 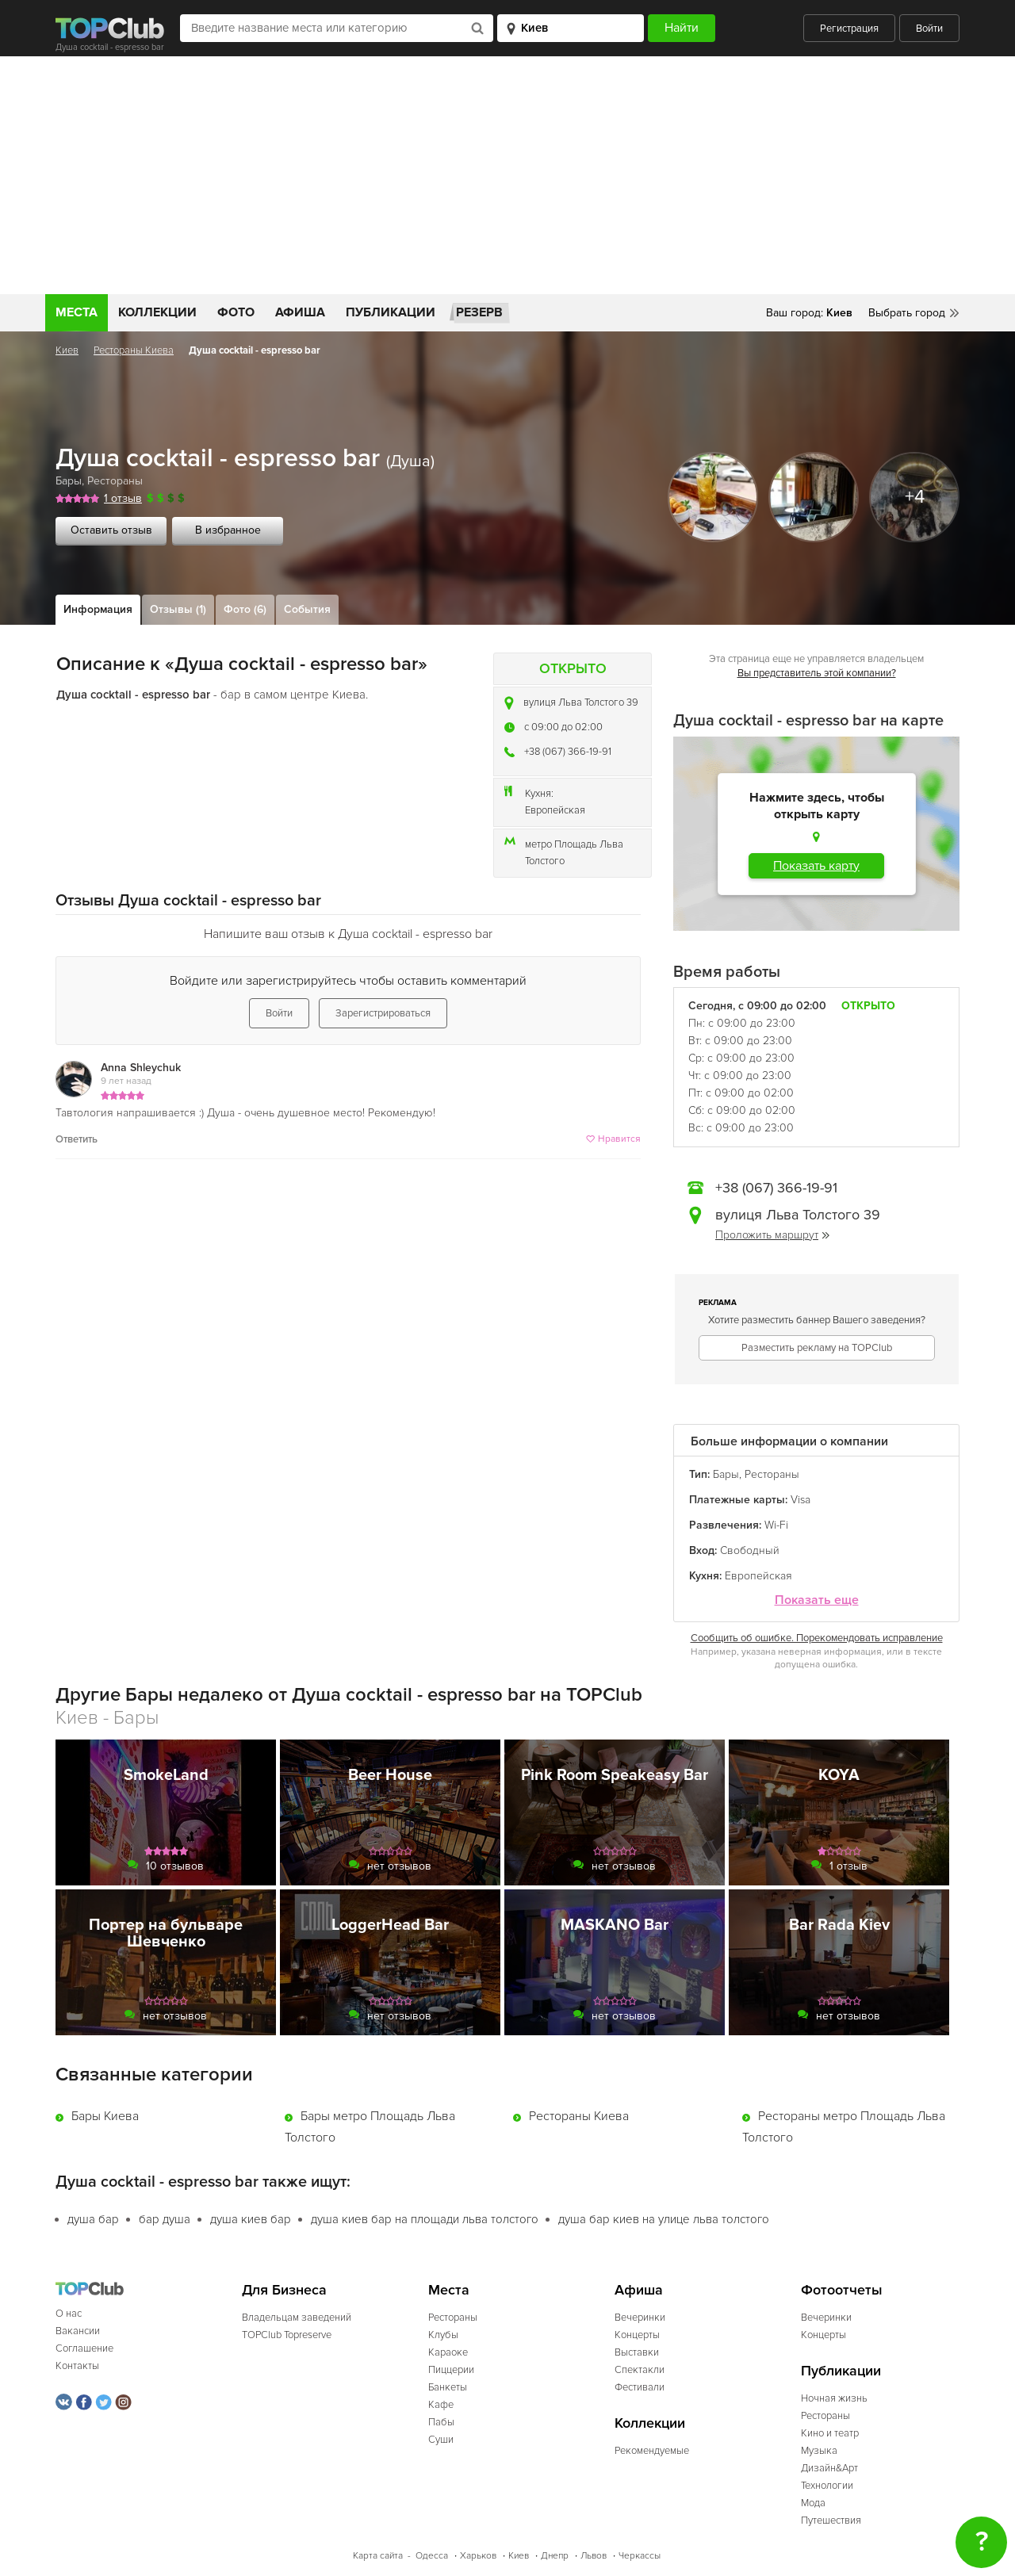 I want to click on Войти, so click(x=929, y=28).